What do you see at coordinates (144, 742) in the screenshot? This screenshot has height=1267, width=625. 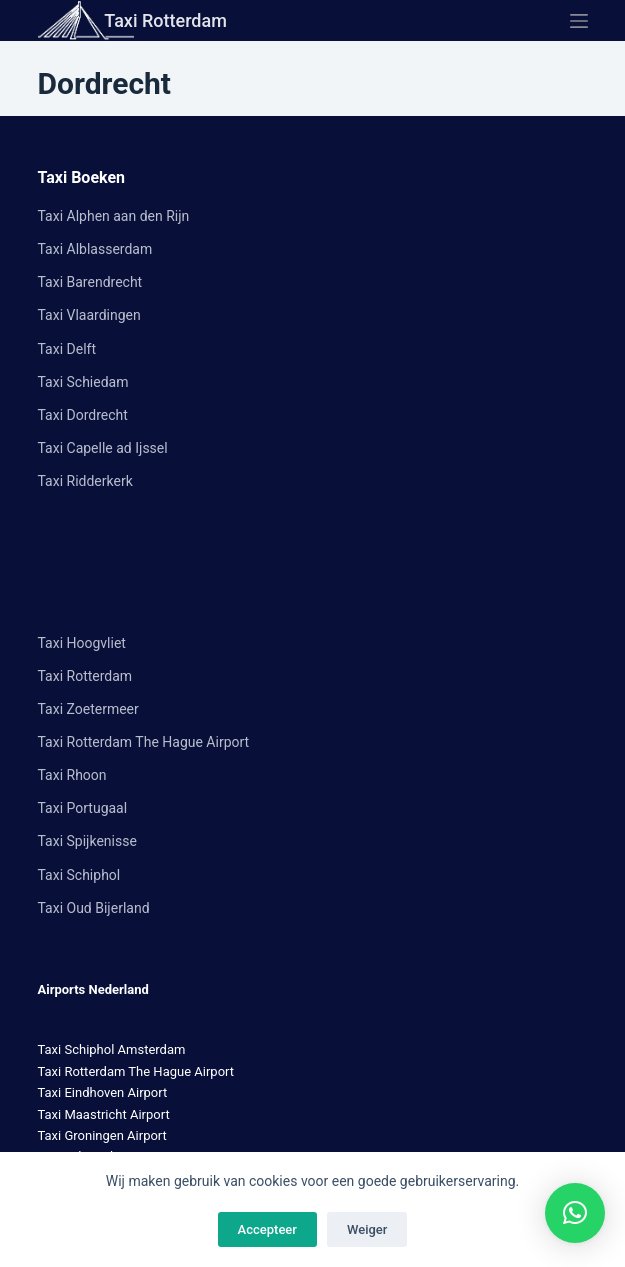 I see `Taxi Rotterdam The Hague Airport` at bounding box center [144, 742].